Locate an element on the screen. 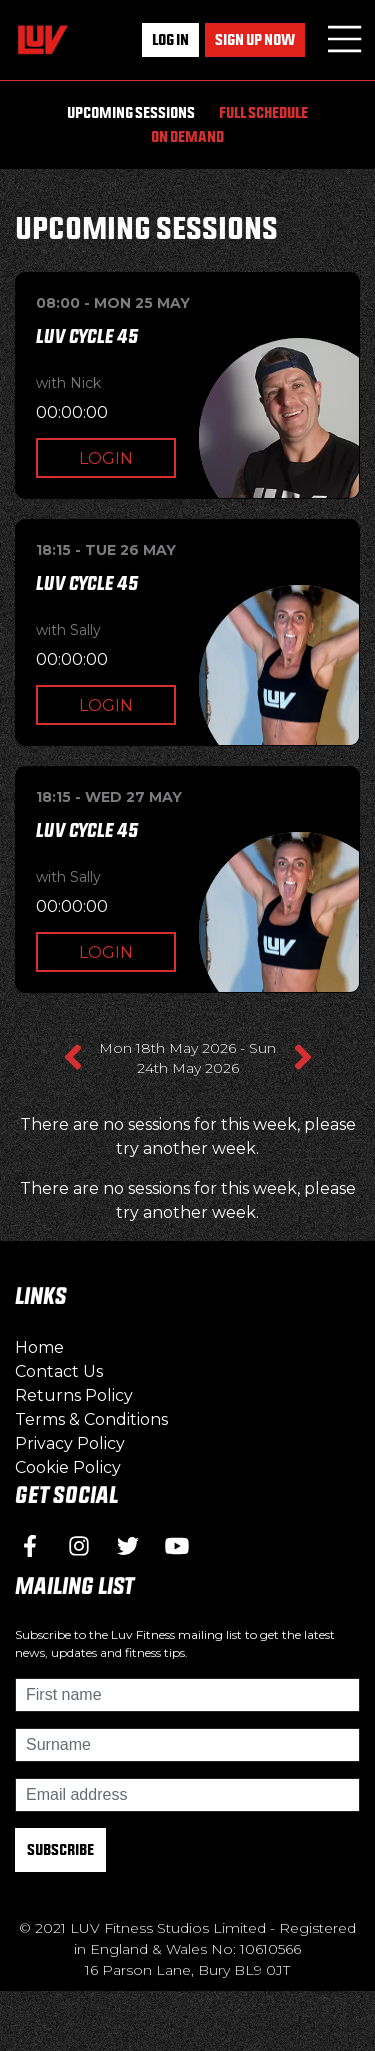 Image resolution: width=375 pixels, height=2051 pixels. Log In is located at coordinates (170, 39).